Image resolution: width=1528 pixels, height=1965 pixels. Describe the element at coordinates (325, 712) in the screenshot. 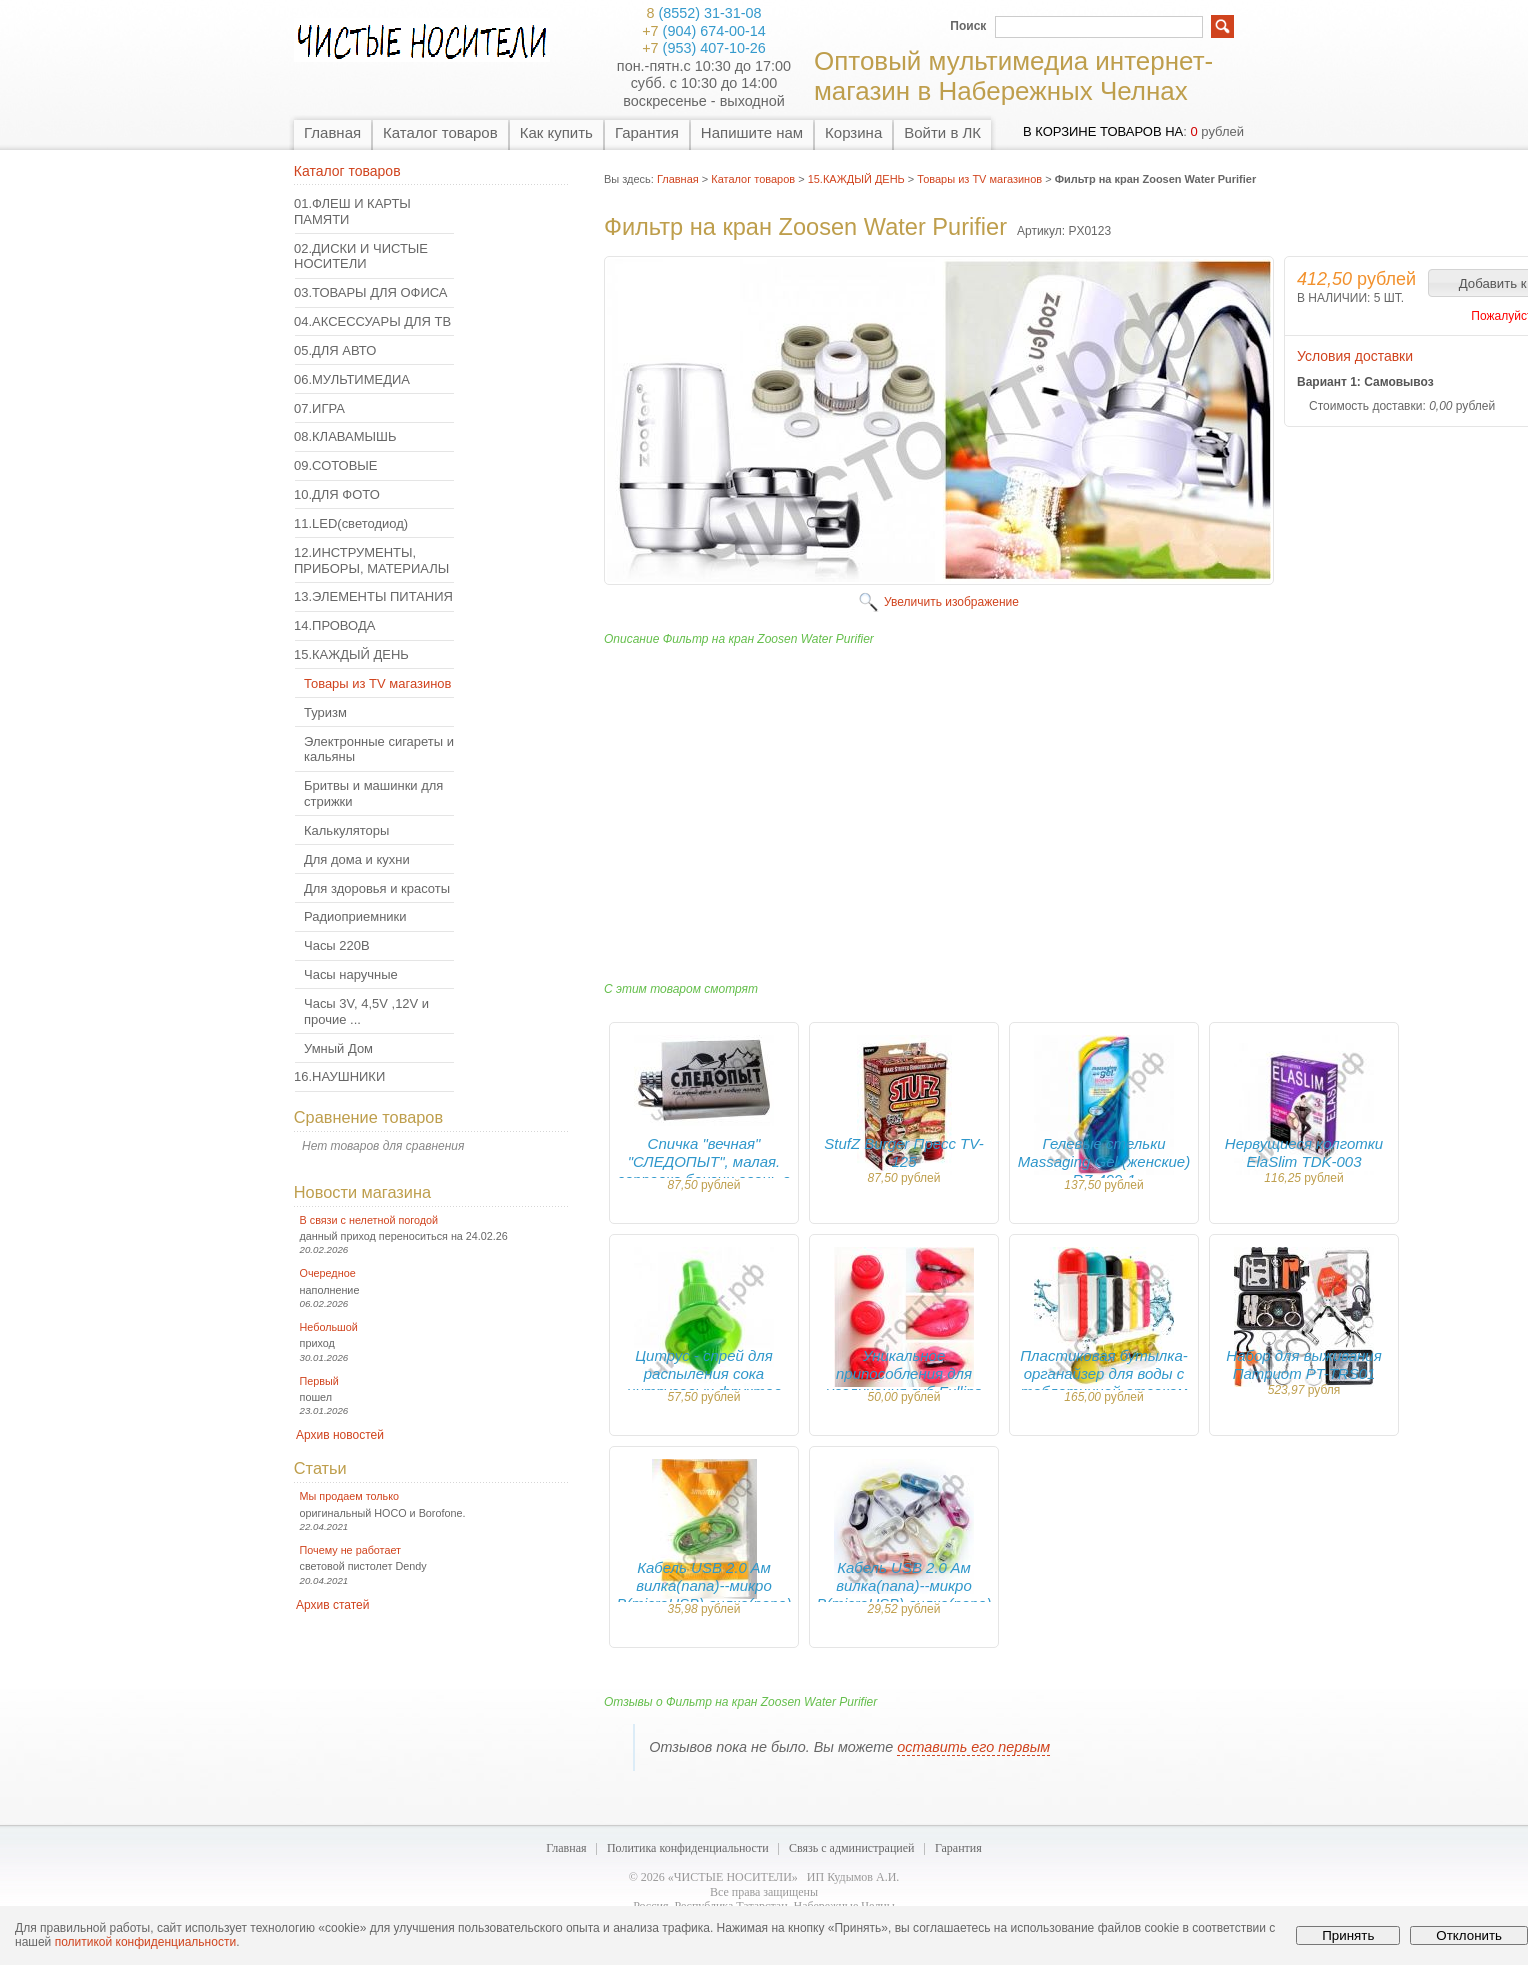

I see `Туризм` at that location.